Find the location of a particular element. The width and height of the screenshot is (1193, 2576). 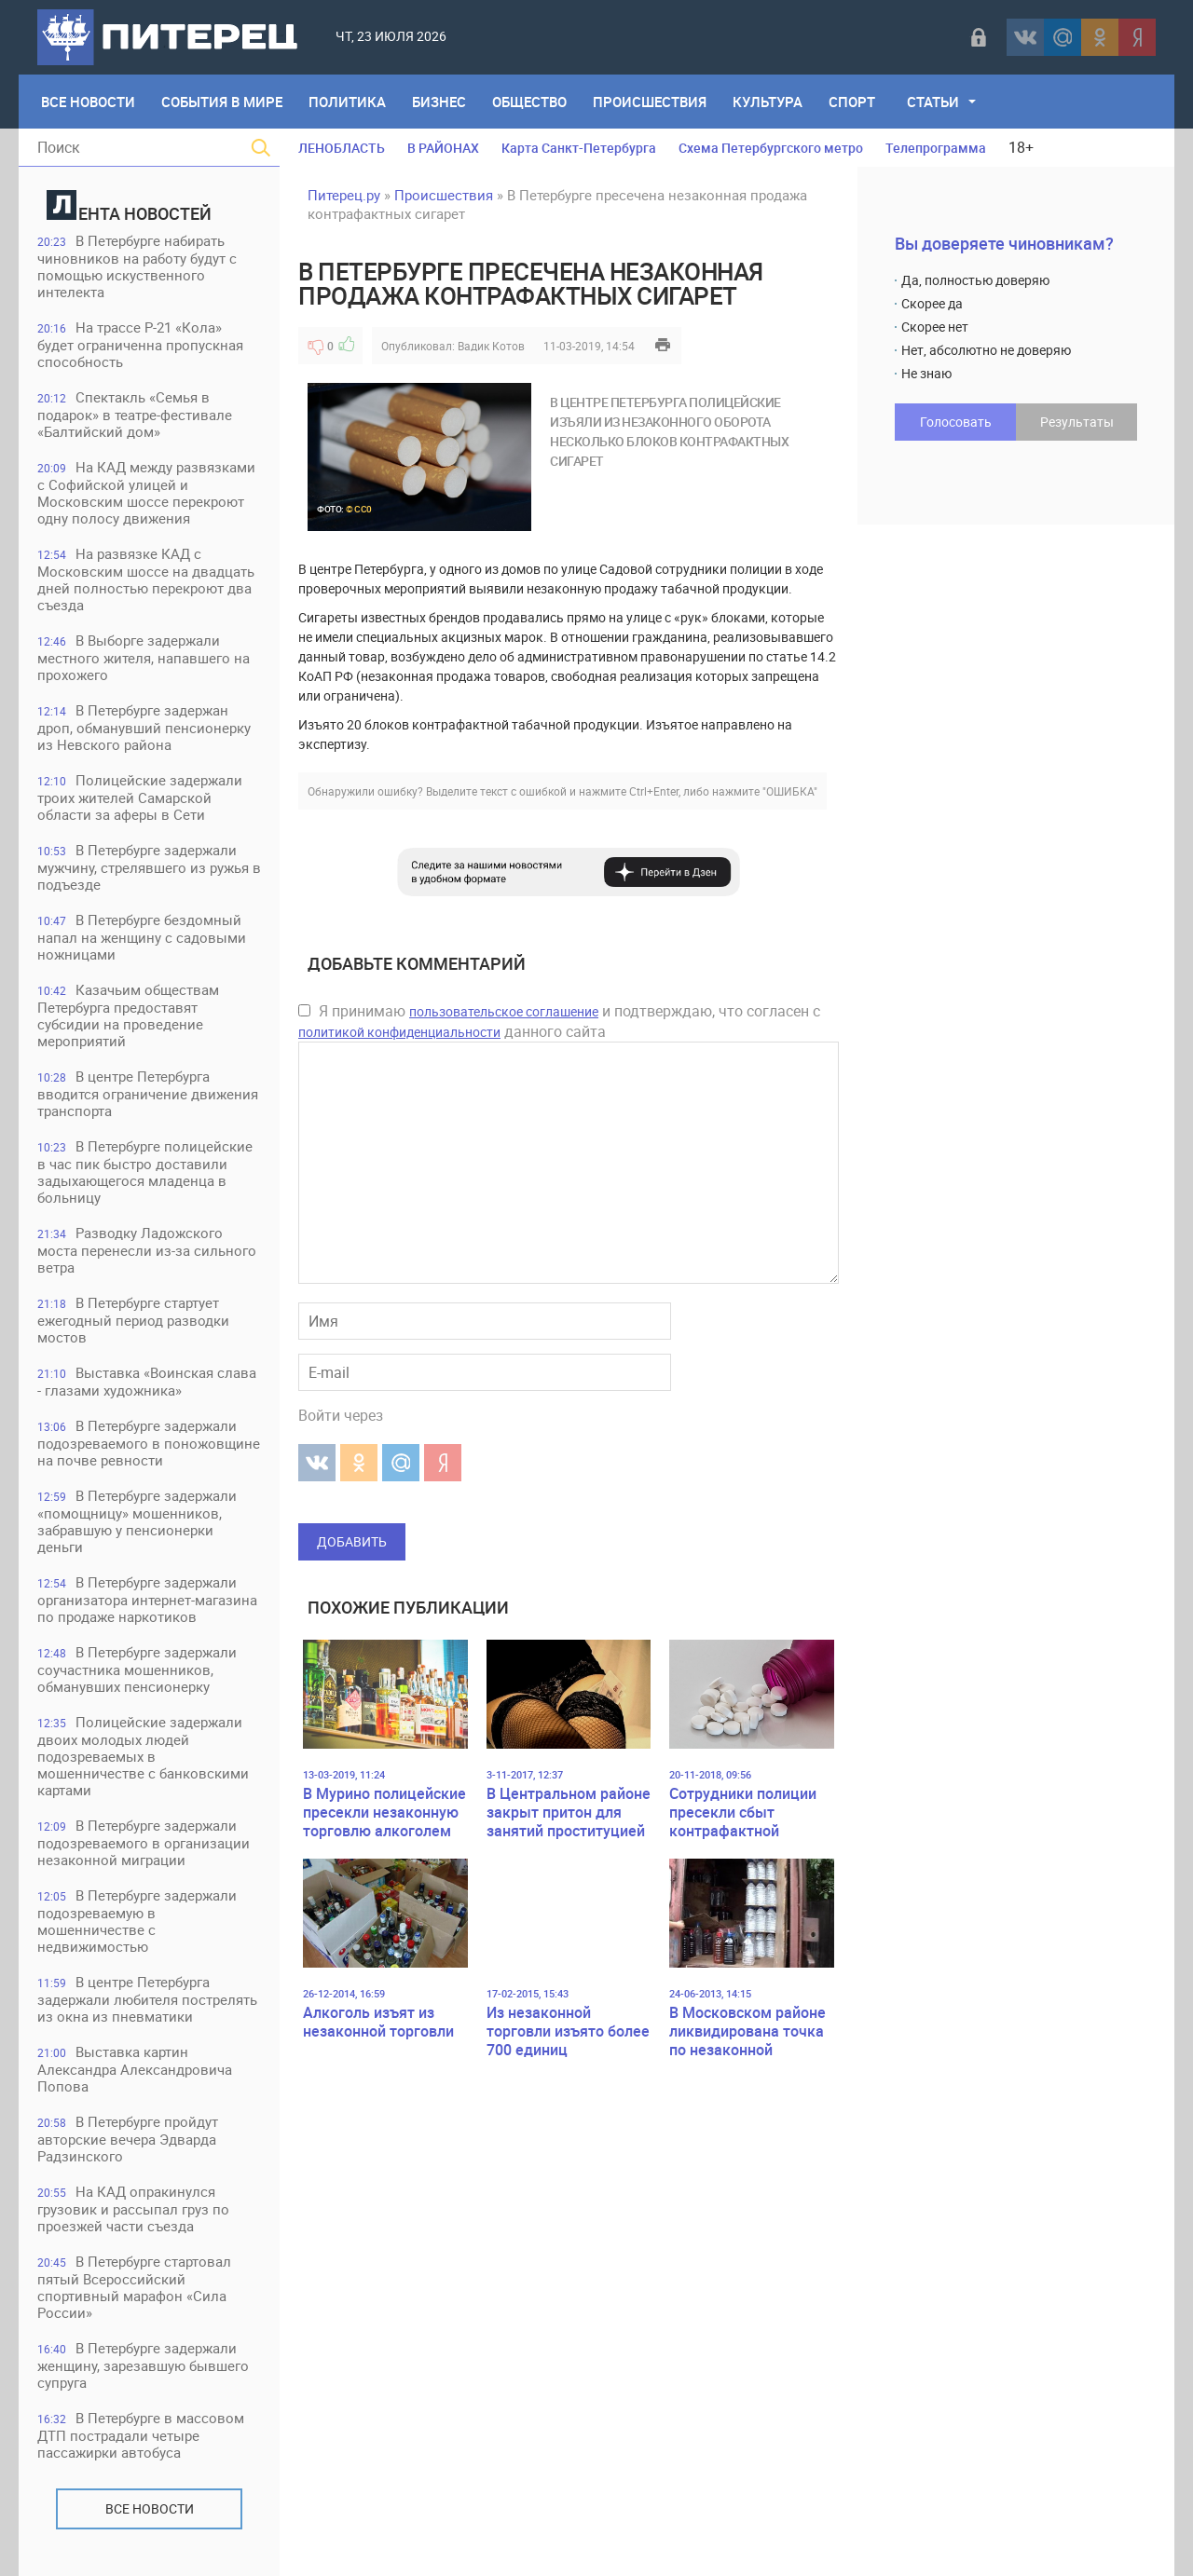

В центре Петербурга вводится ограничение движения транспорта is located at coordinates (147, 1093).